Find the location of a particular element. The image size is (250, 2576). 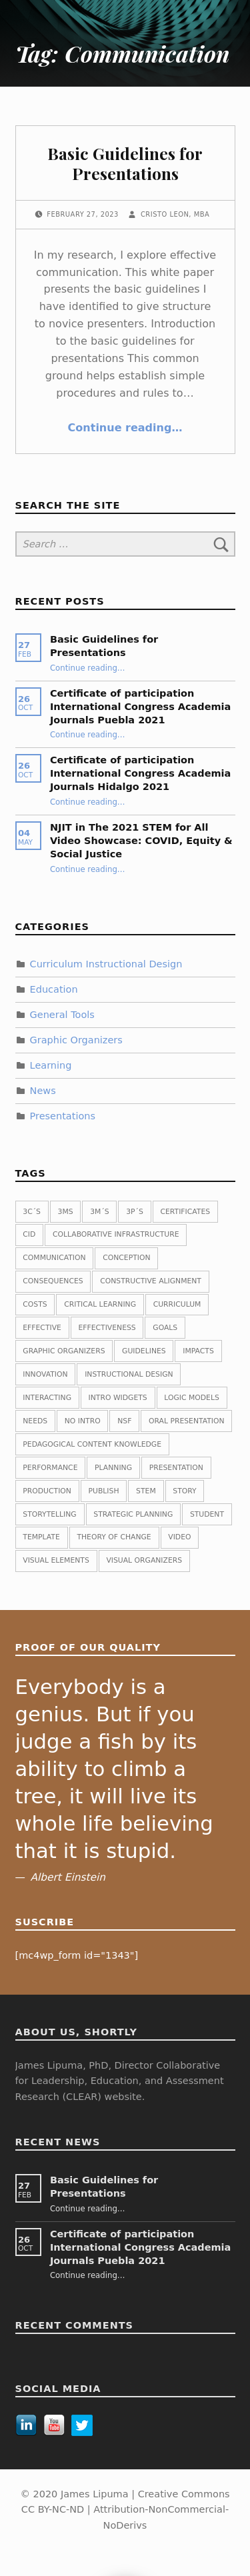

Intro widgets is located at coordinates (118, 1397).